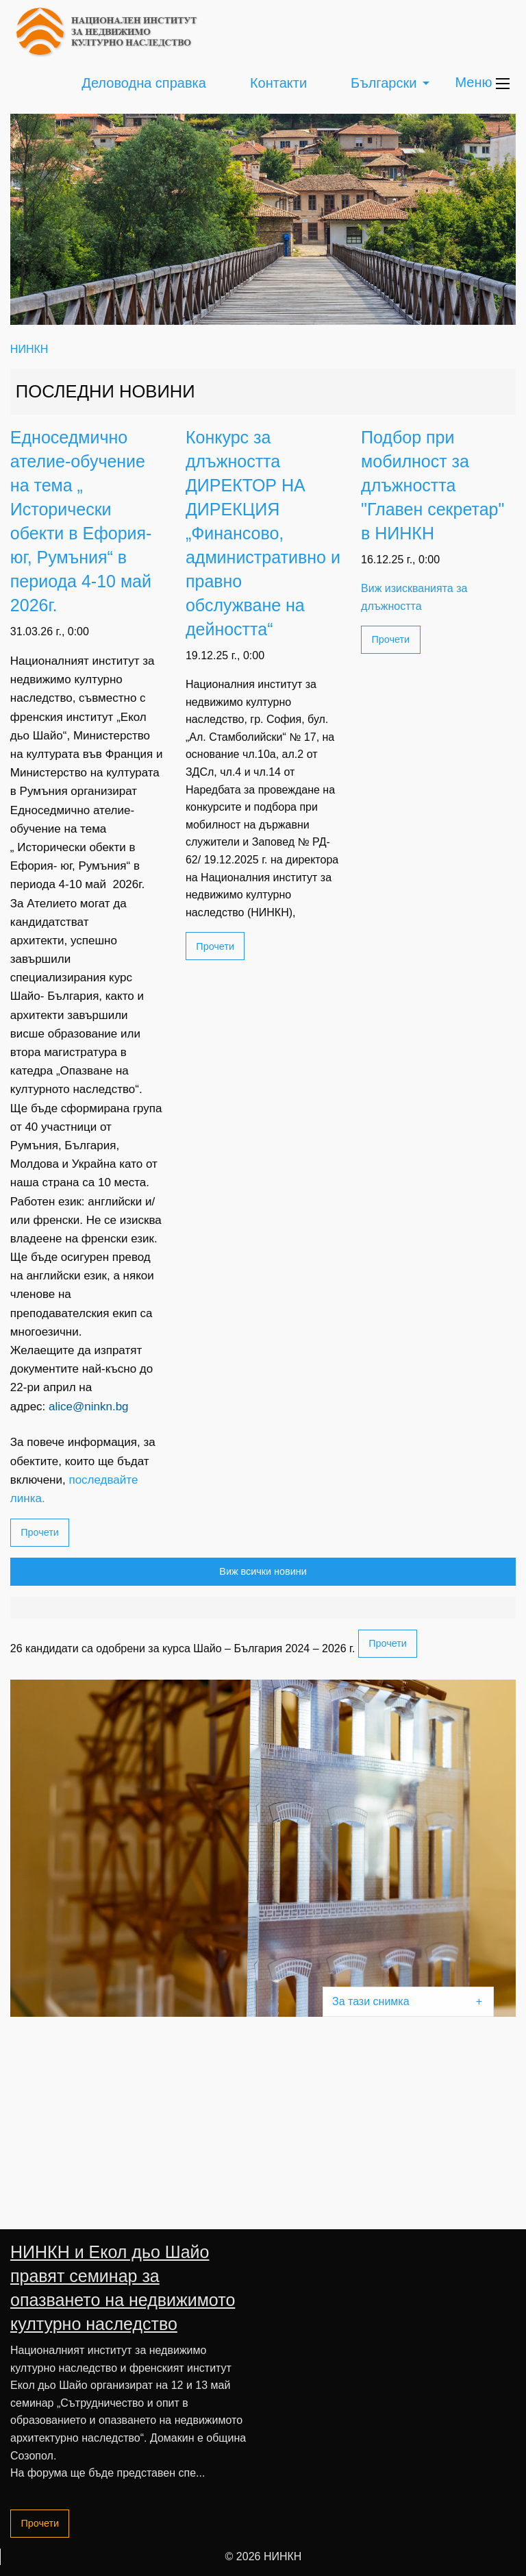 This screenshot has width=526, height=2576. I want to click on Контакти, so click(278, 82).